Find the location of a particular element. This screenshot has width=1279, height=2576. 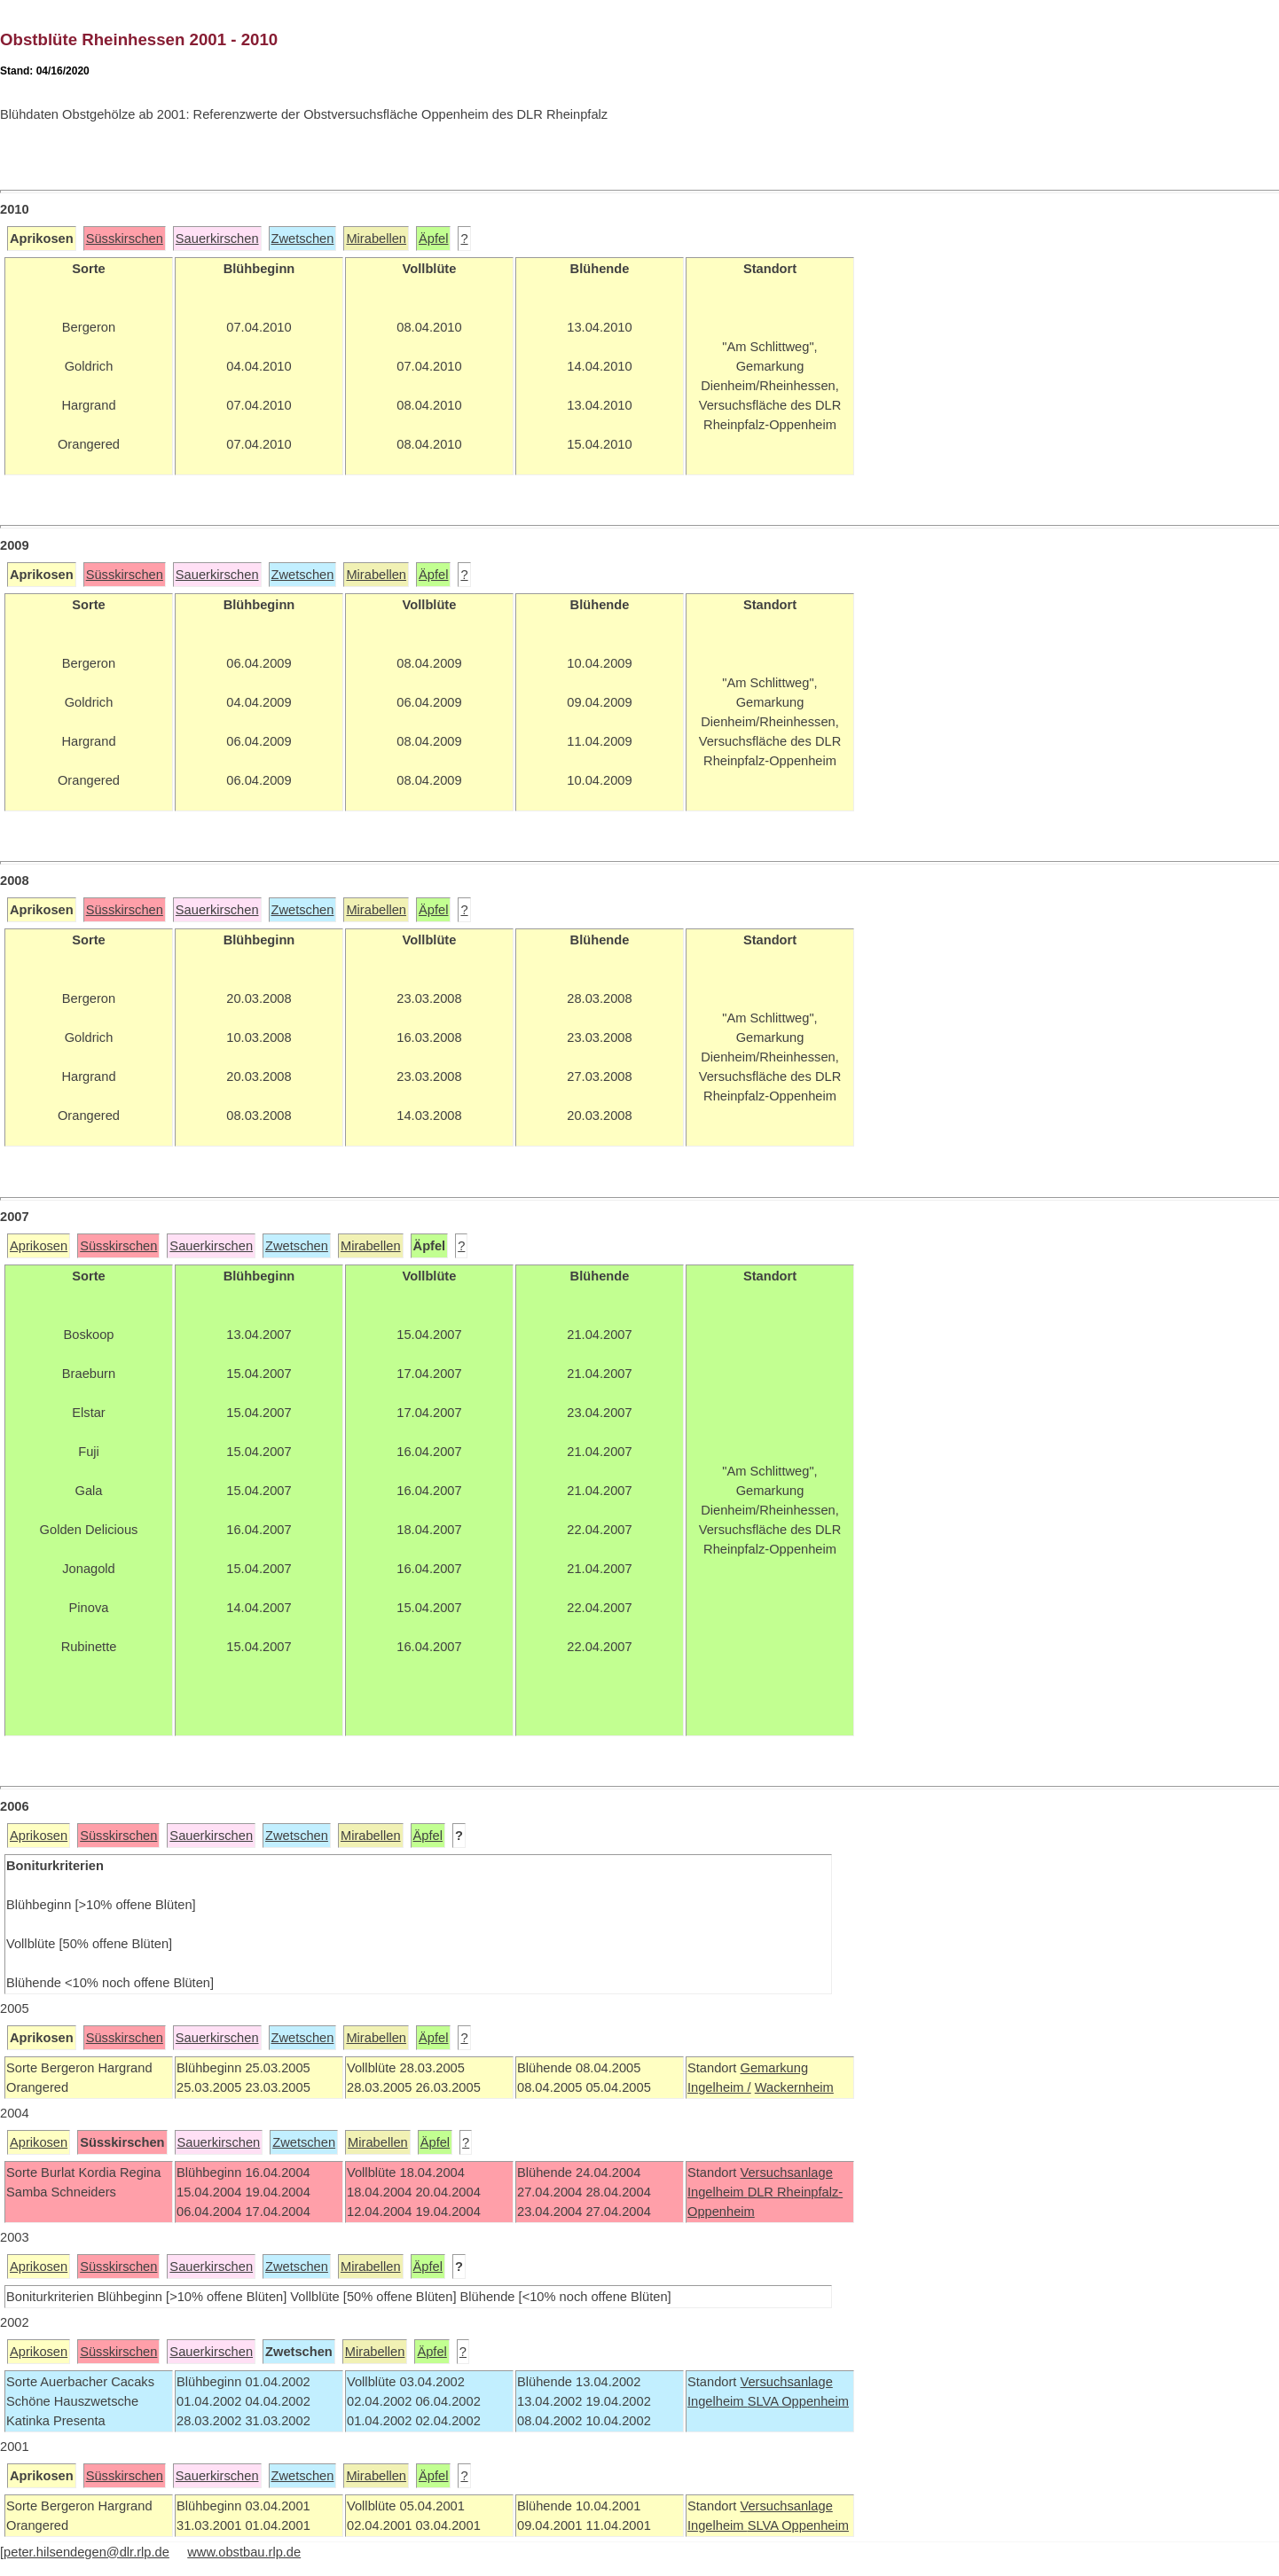

Süsskirschen is located at coordinates (124, 238).